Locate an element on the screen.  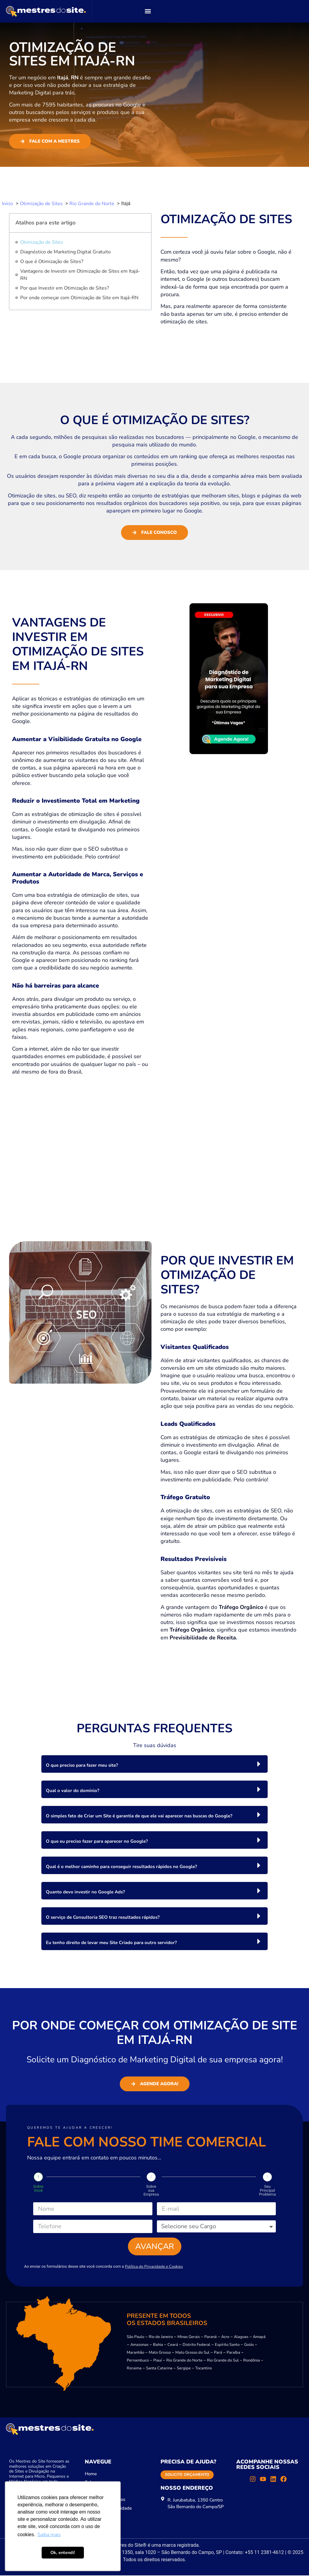
Santa Catarina is located at coordinates (159, 2368).